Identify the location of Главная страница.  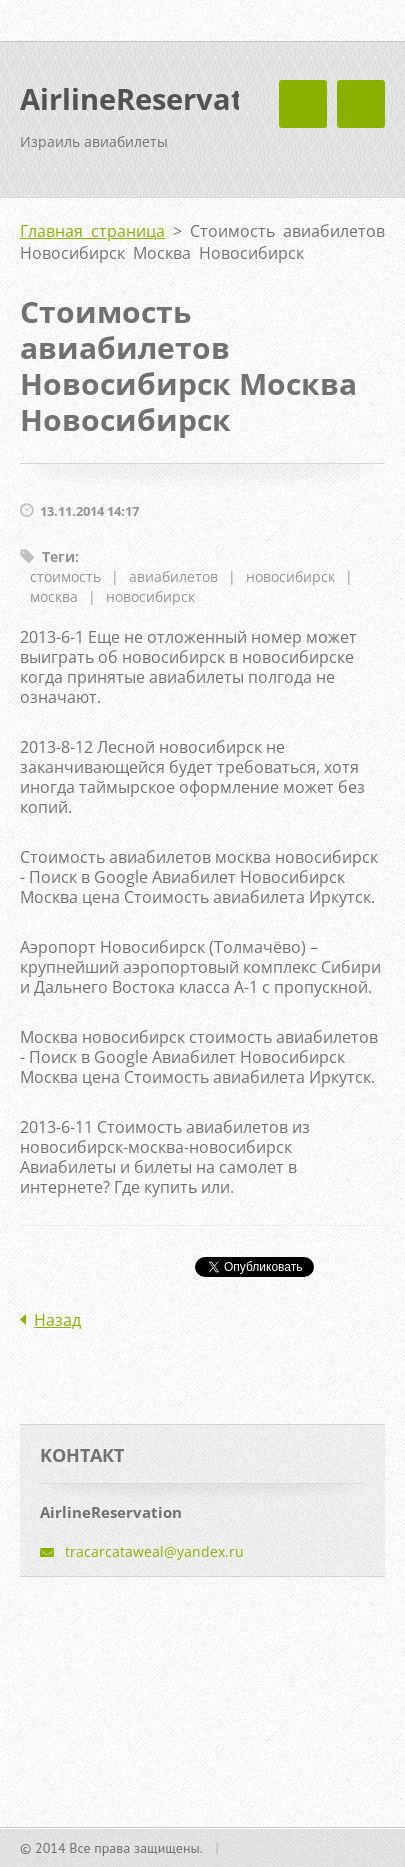
(92, 231).